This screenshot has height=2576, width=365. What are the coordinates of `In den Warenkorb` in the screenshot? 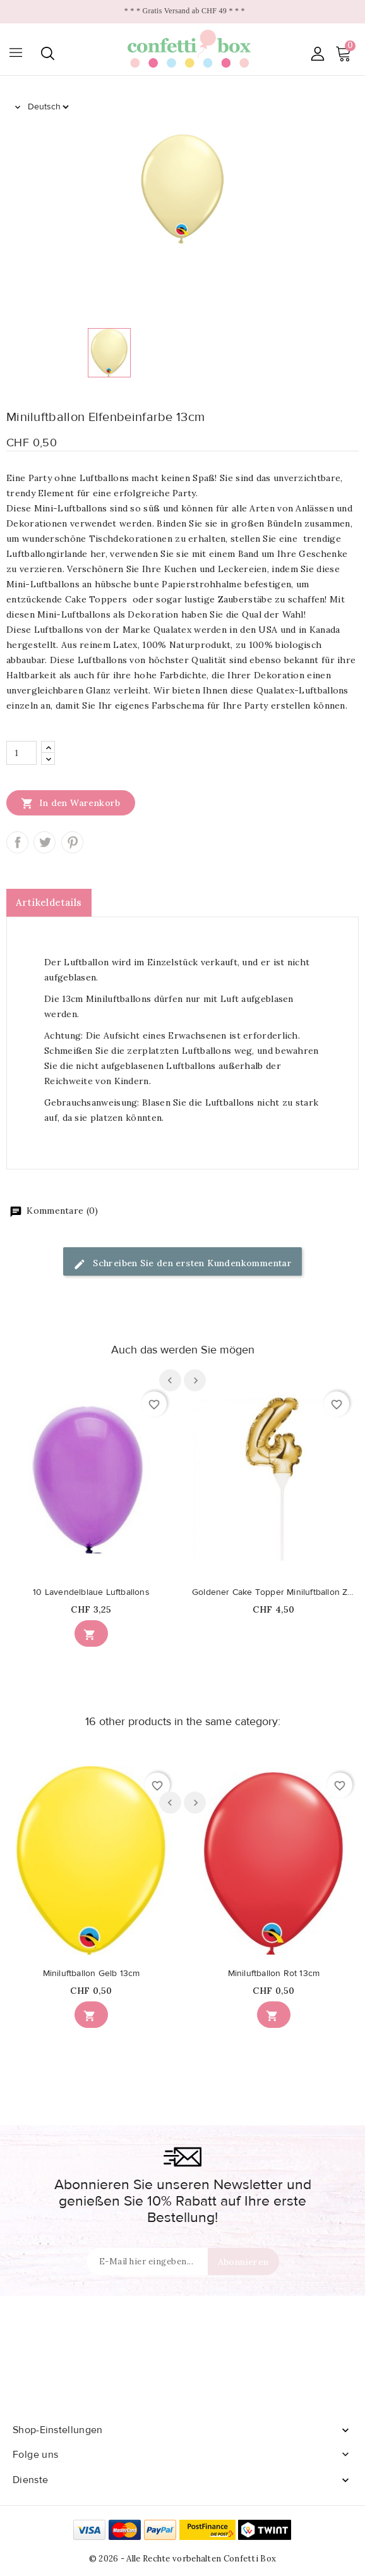 It's located at (71, 803).